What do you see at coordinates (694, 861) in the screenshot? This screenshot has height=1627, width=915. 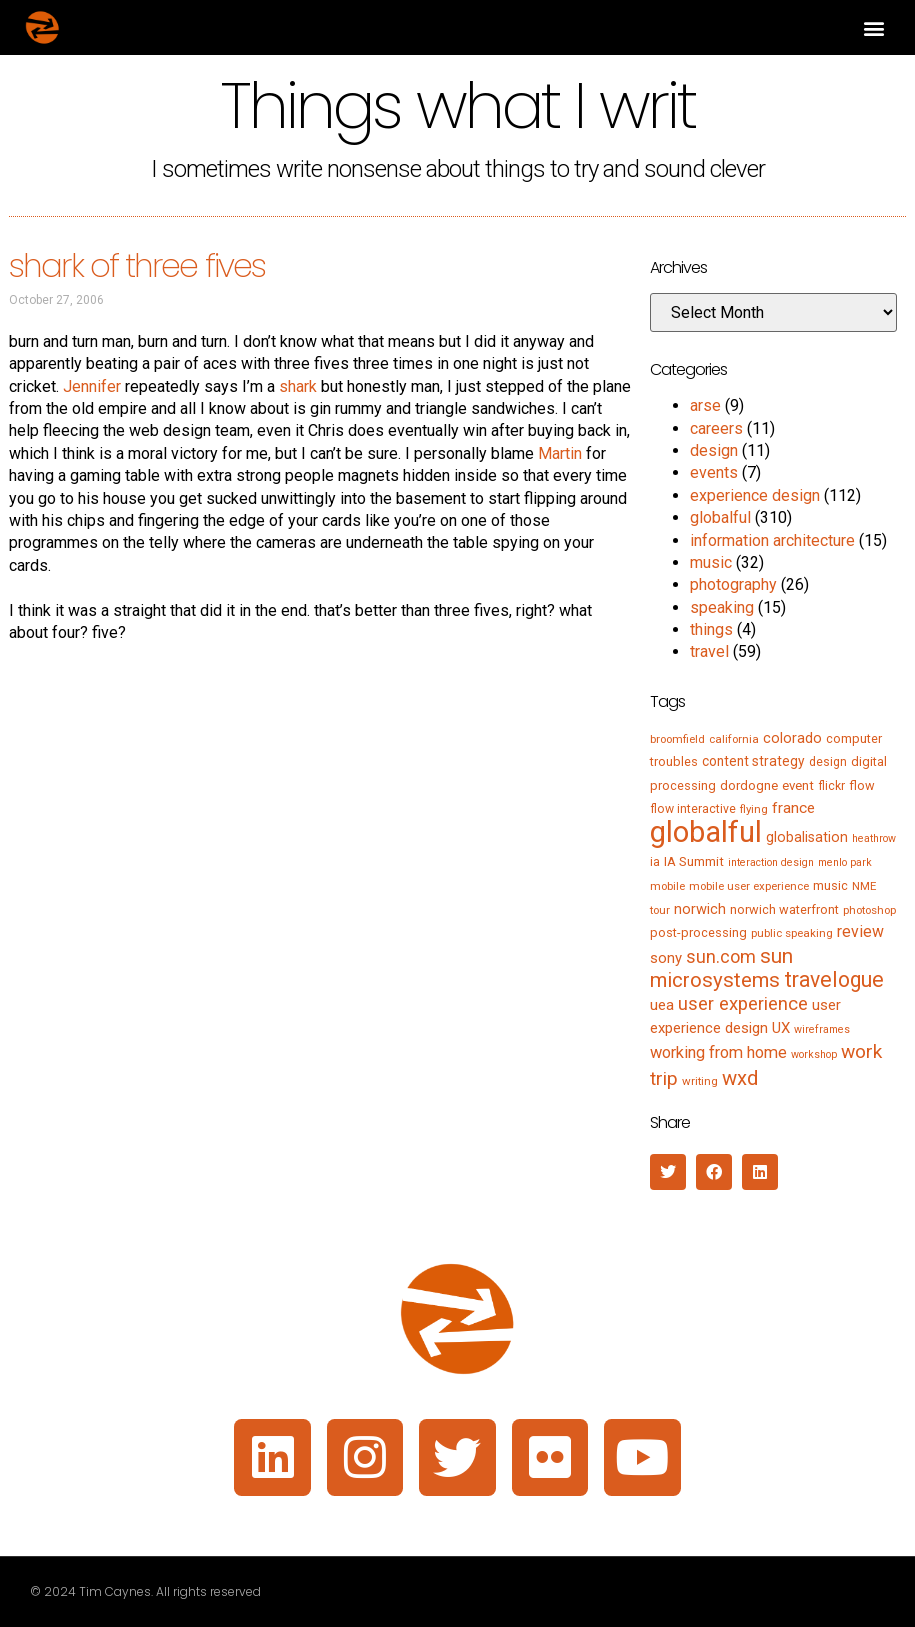 I see `IA Summit [IA Summit (8 items)]` at bounding box center [694, 861].